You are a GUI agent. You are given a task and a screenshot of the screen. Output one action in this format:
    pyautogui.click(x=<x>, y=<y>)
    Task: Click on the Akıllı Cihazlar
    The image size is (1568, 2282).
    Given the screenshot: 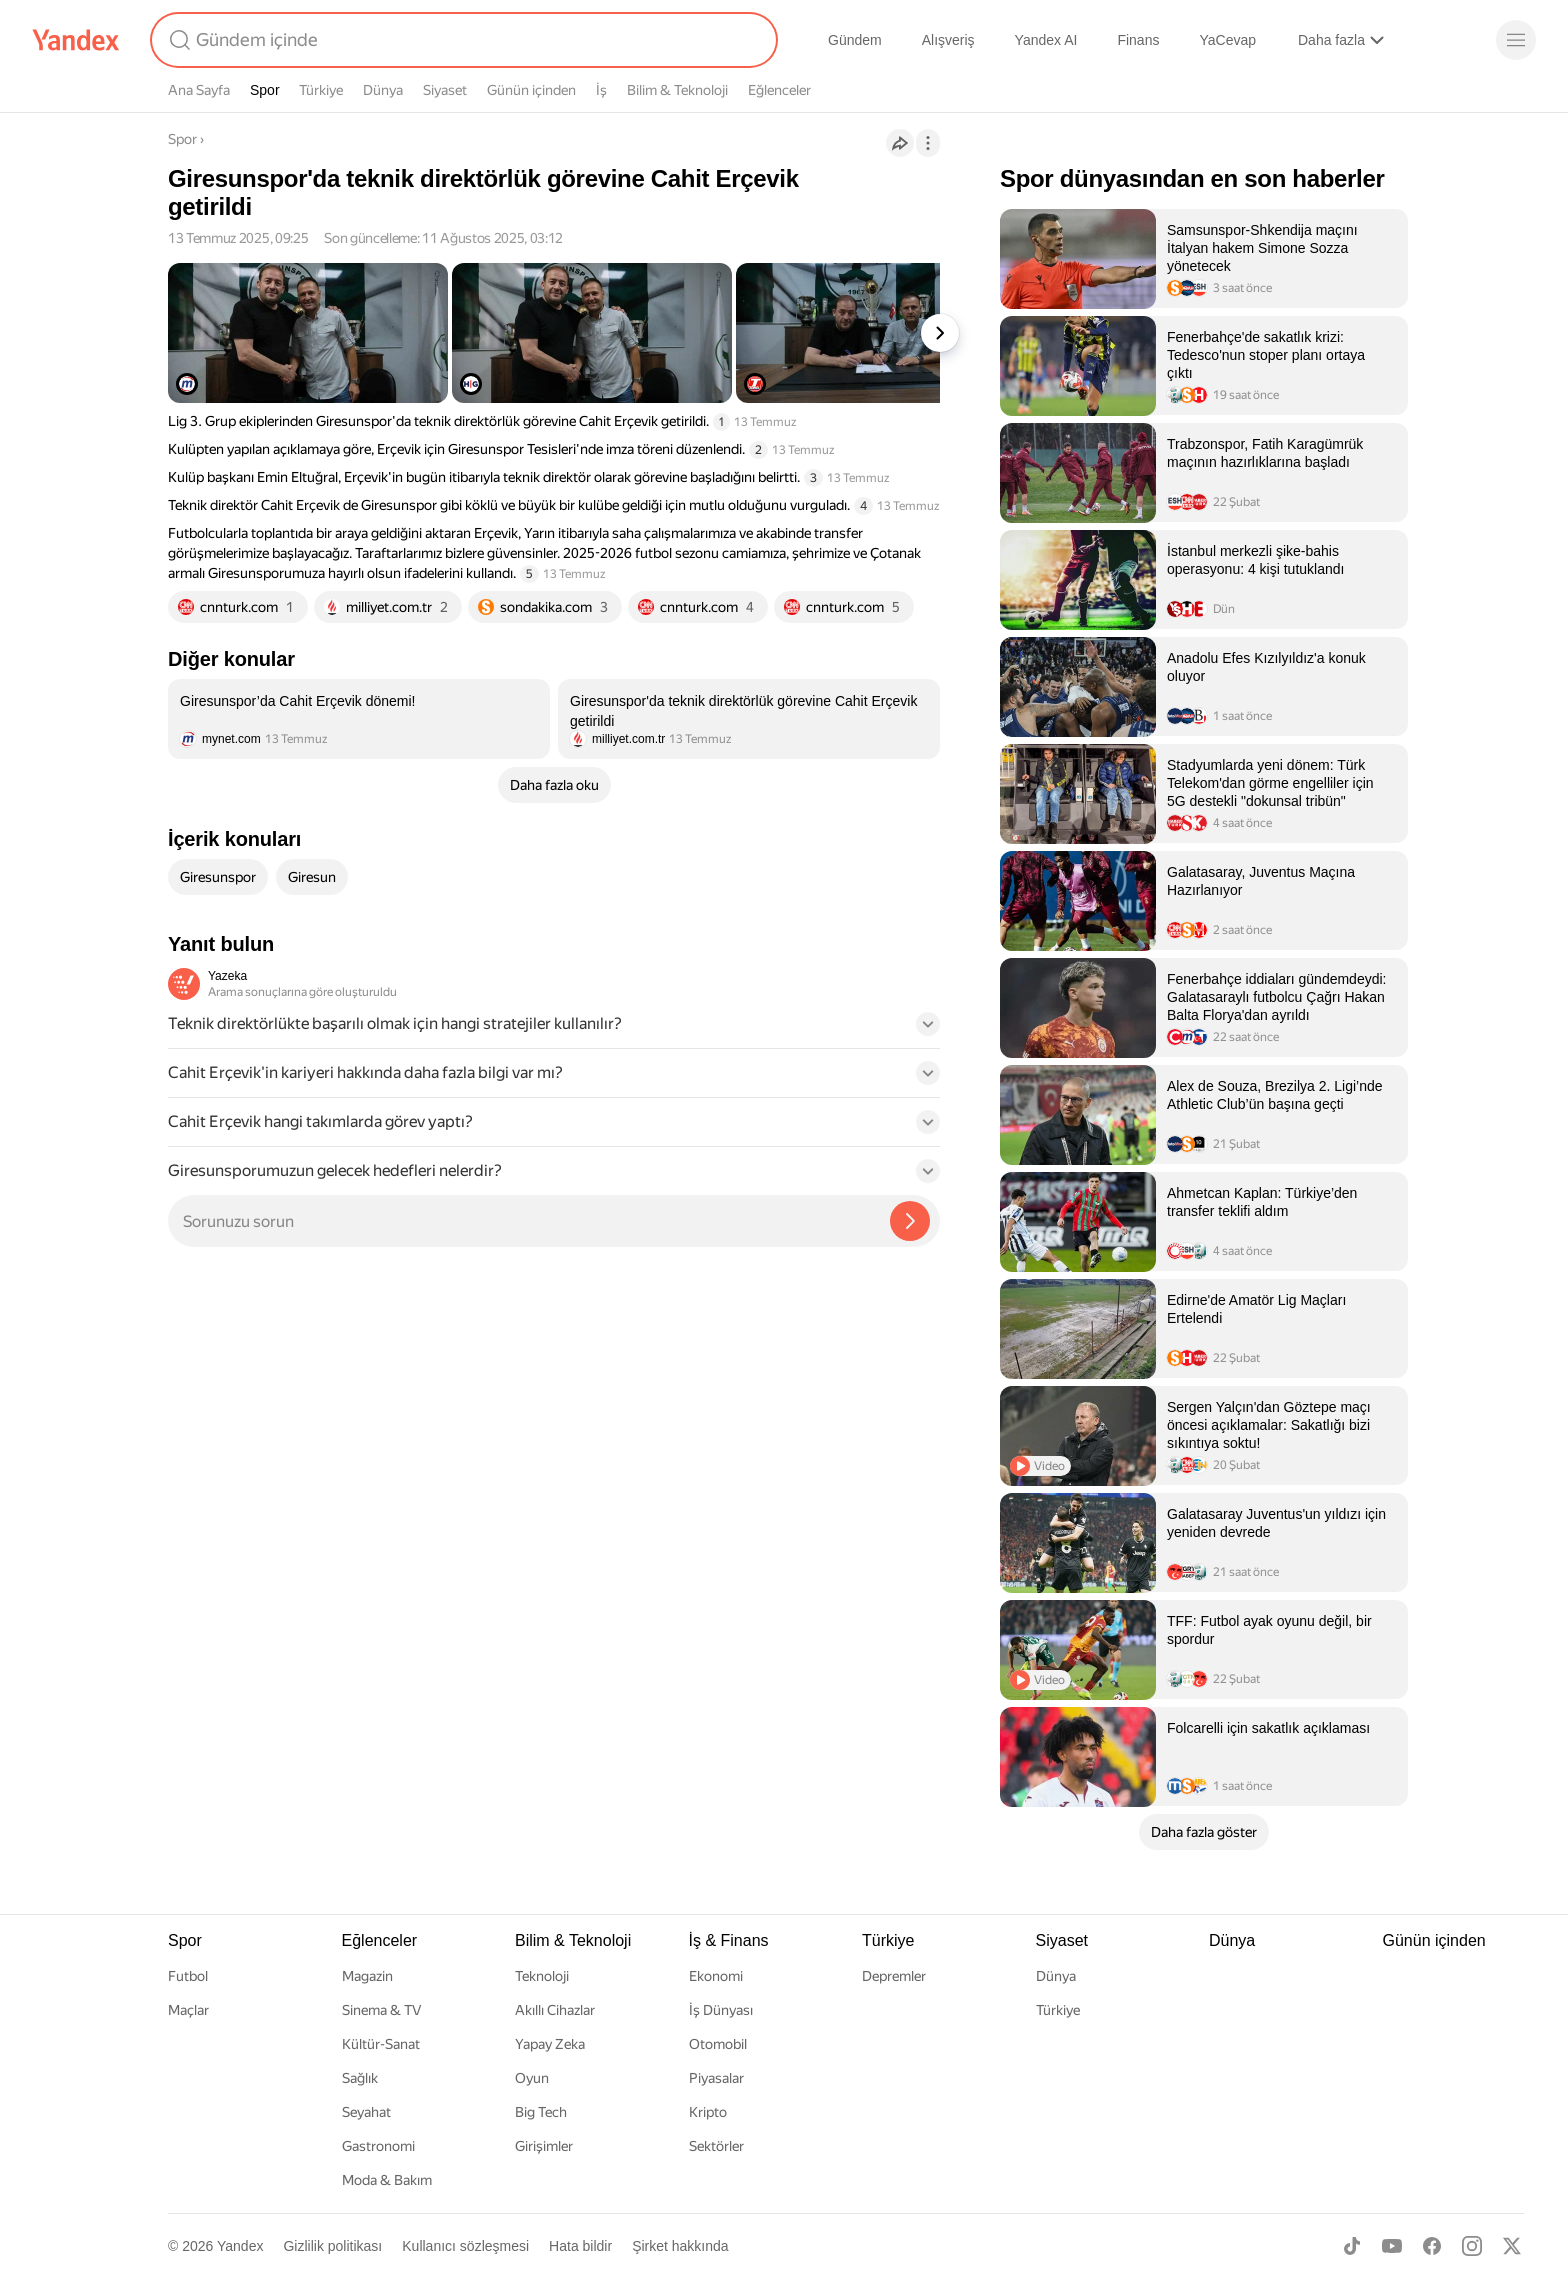 What is the action you would take?
    pyautogui.click(x=555, y=2010)
    